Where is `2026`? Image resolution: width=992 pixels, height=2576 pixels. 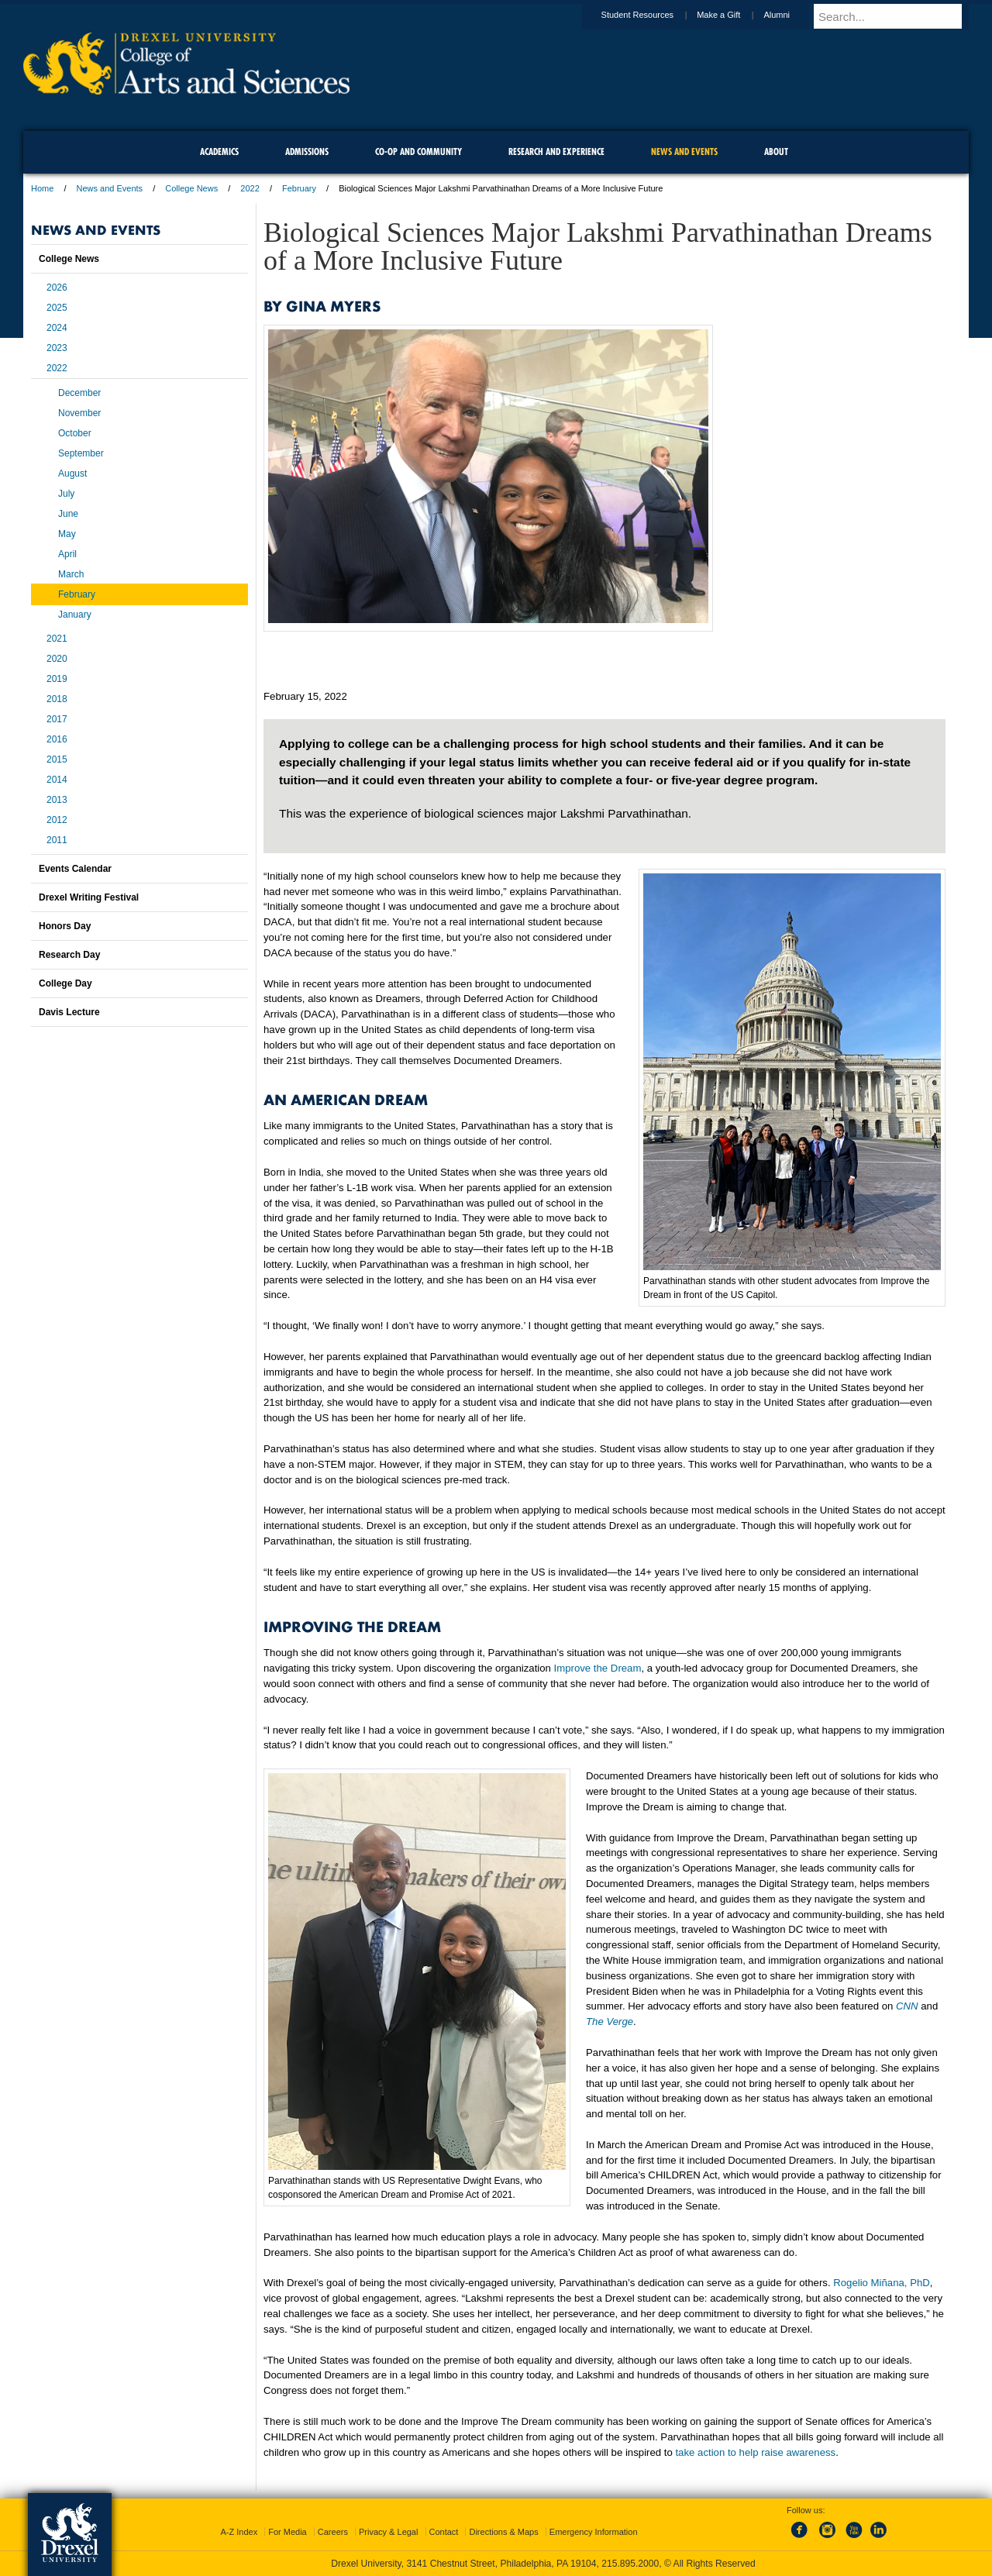
2026 is located at coordinates (56, 287).